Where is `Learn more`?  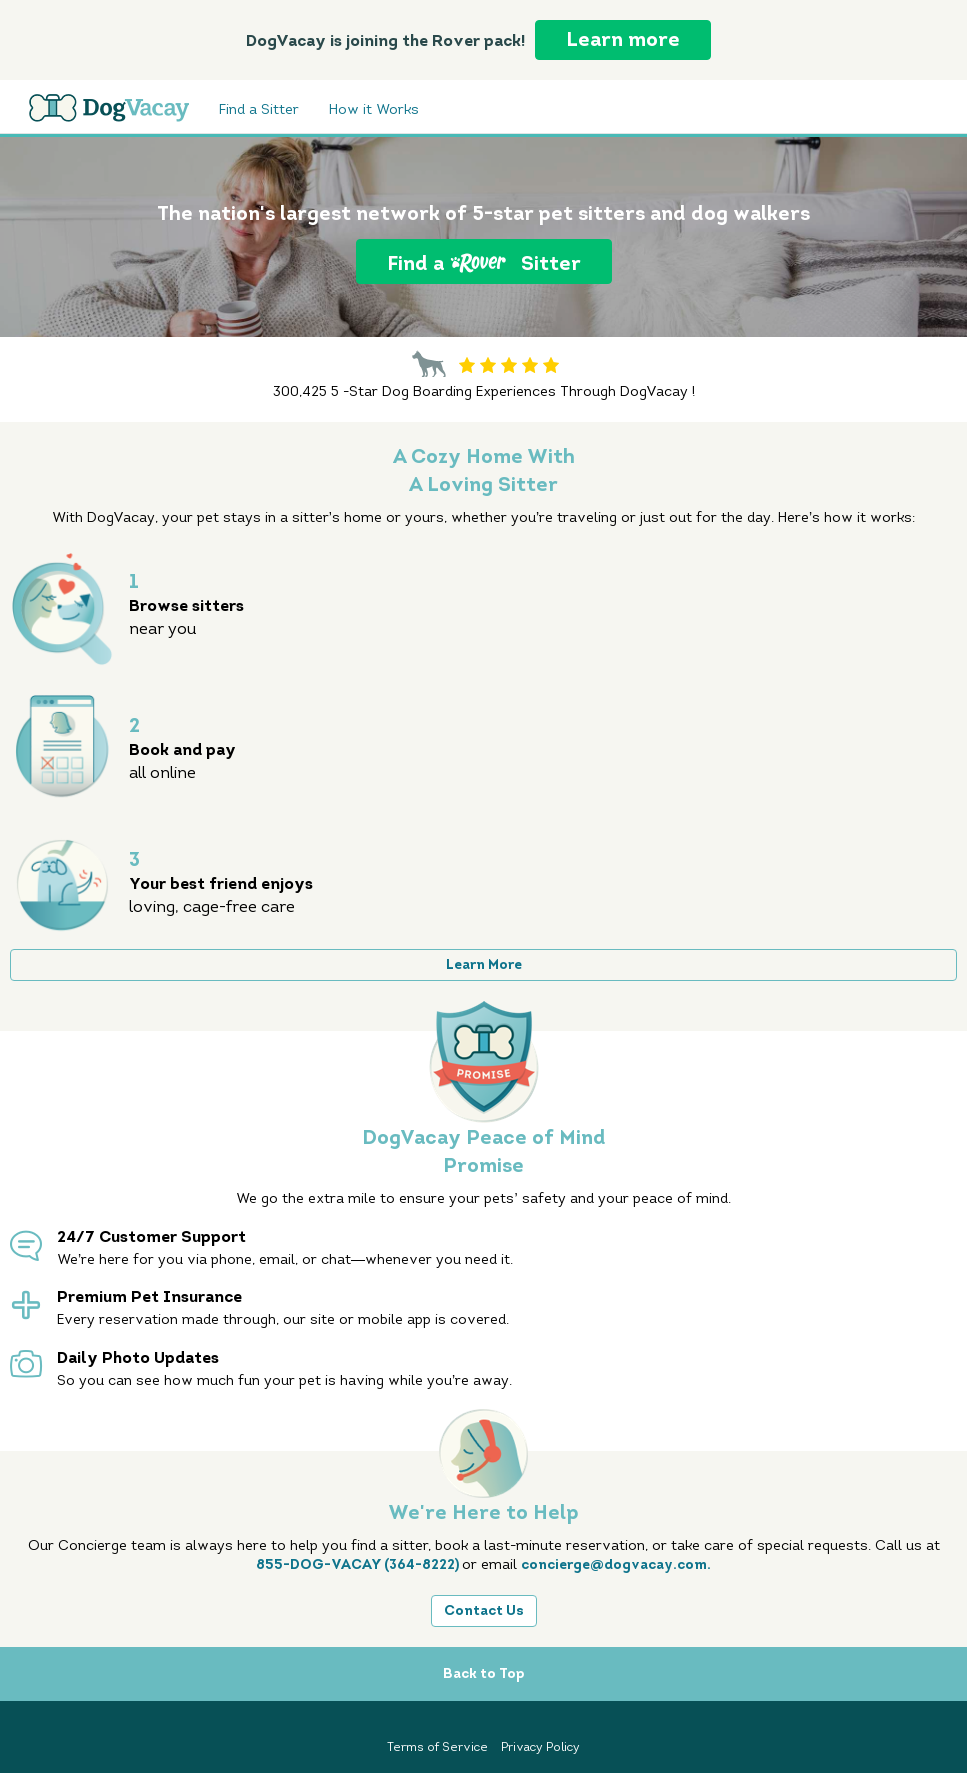
Learn more is located at coordinates (623, 39).